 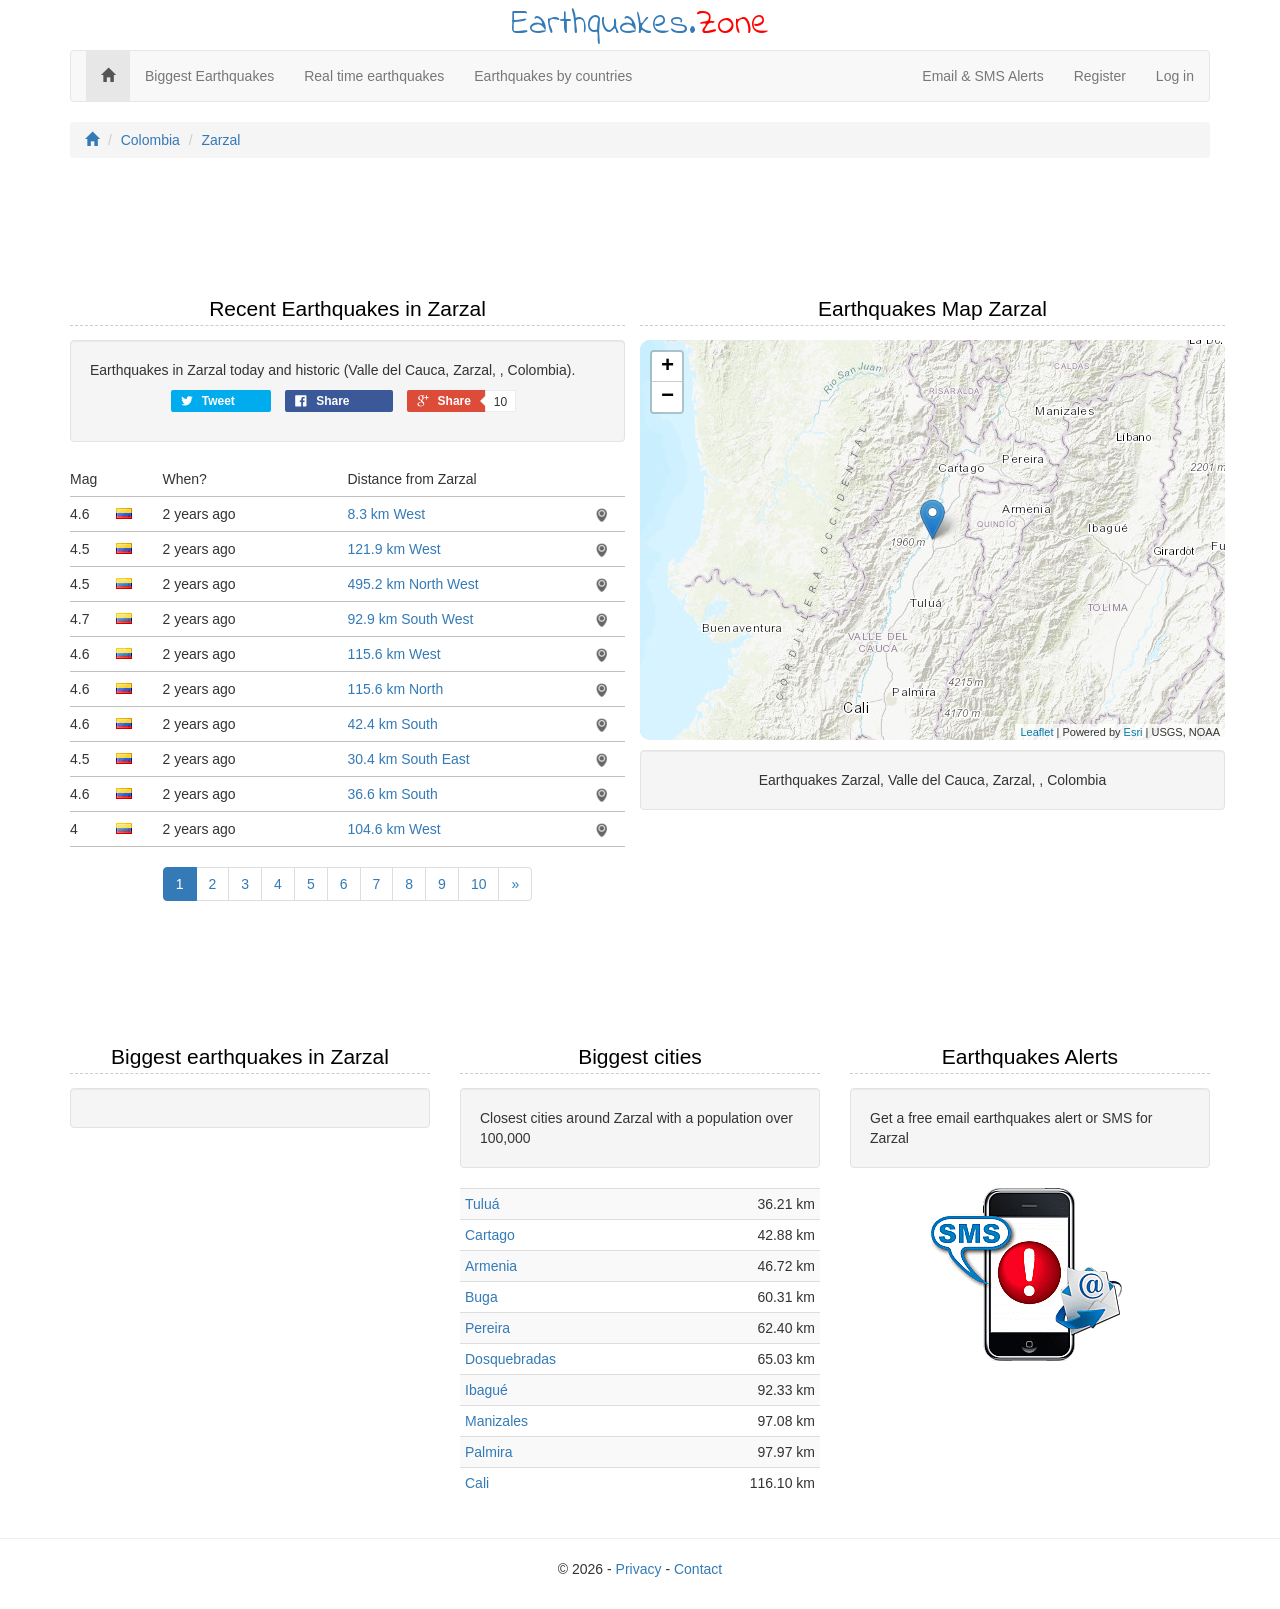 I want to click on 8.3 km West, so click(x=387, y=514).